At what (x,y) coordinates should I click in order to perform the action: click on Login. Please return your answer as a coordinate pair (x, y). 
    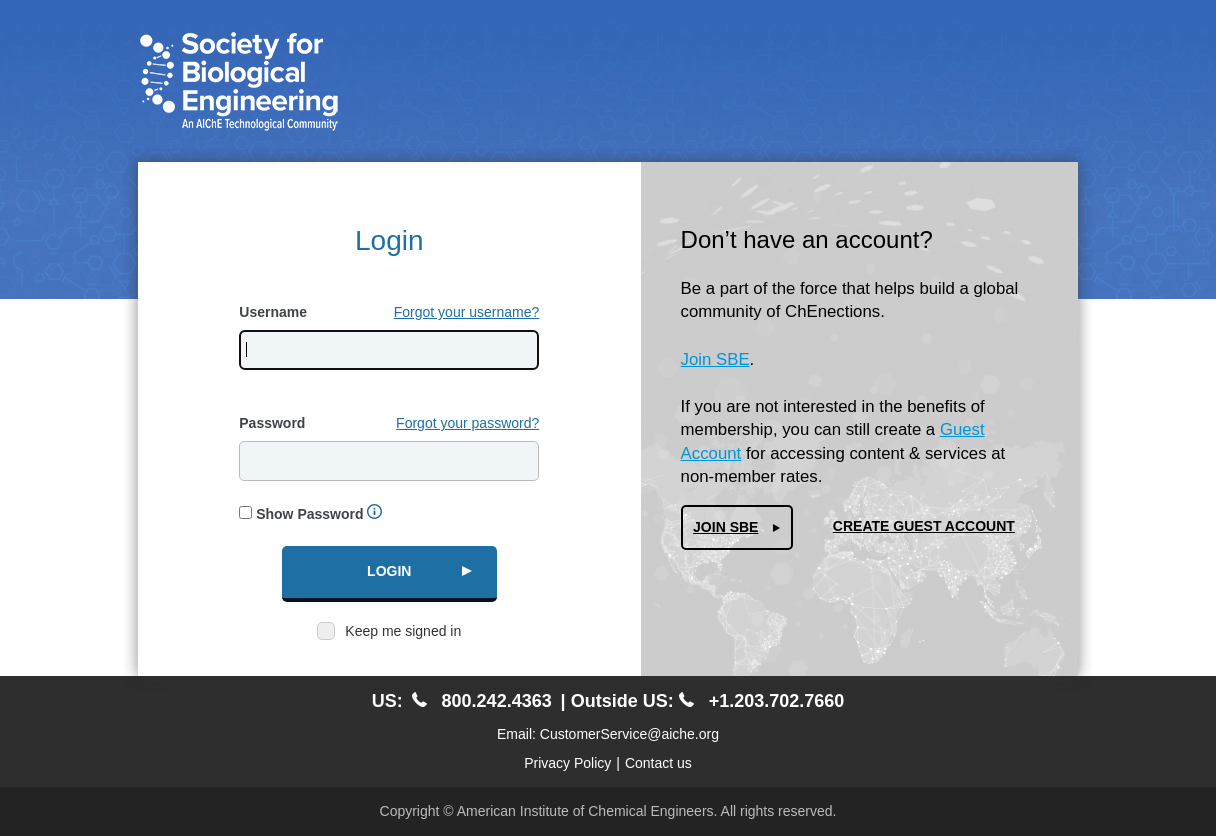
    Looking at the image, I should click on (389, 571).